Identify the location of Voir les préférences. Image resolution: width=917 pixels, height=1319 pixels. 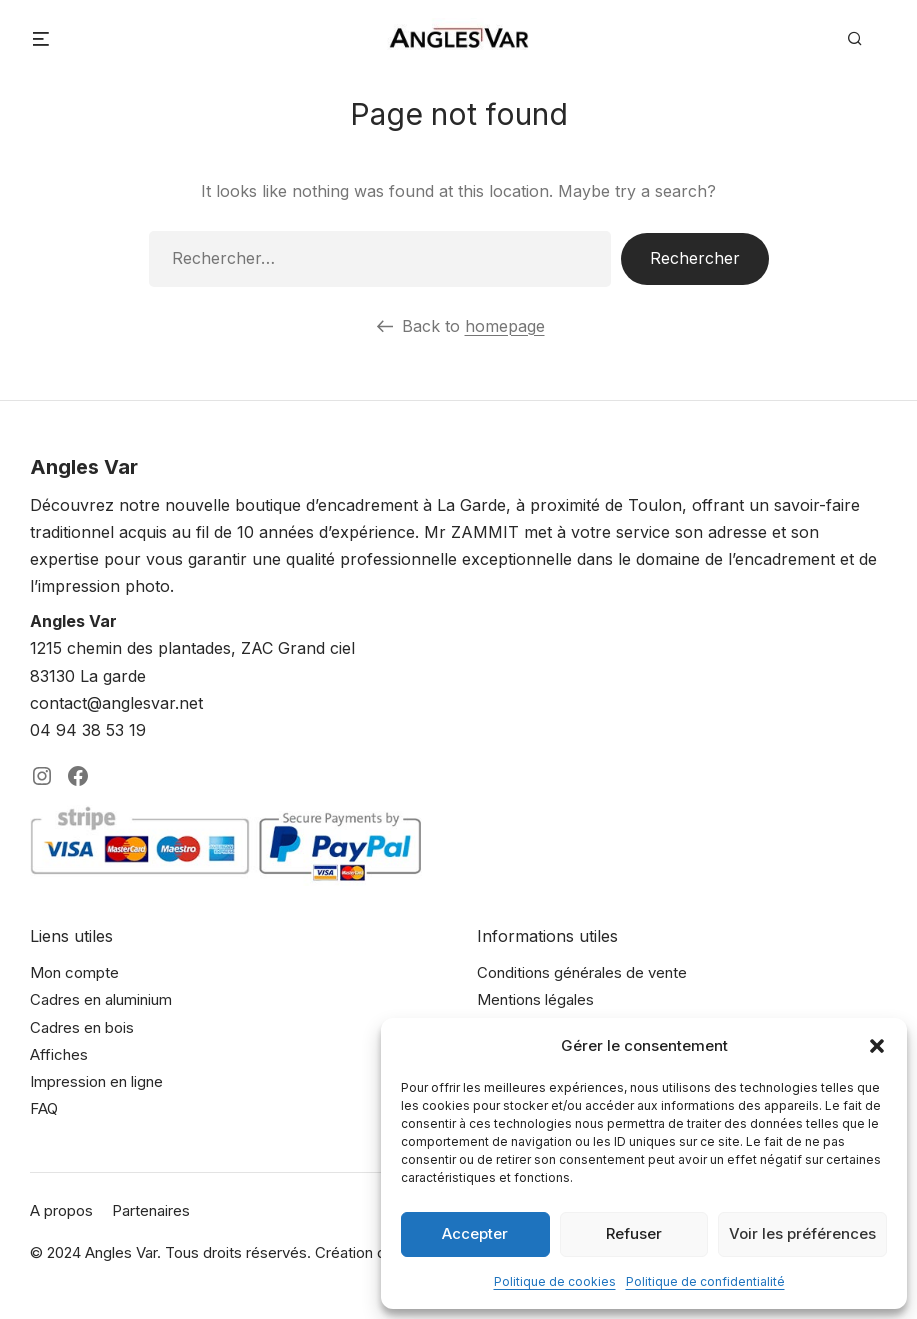
(802, 1233).